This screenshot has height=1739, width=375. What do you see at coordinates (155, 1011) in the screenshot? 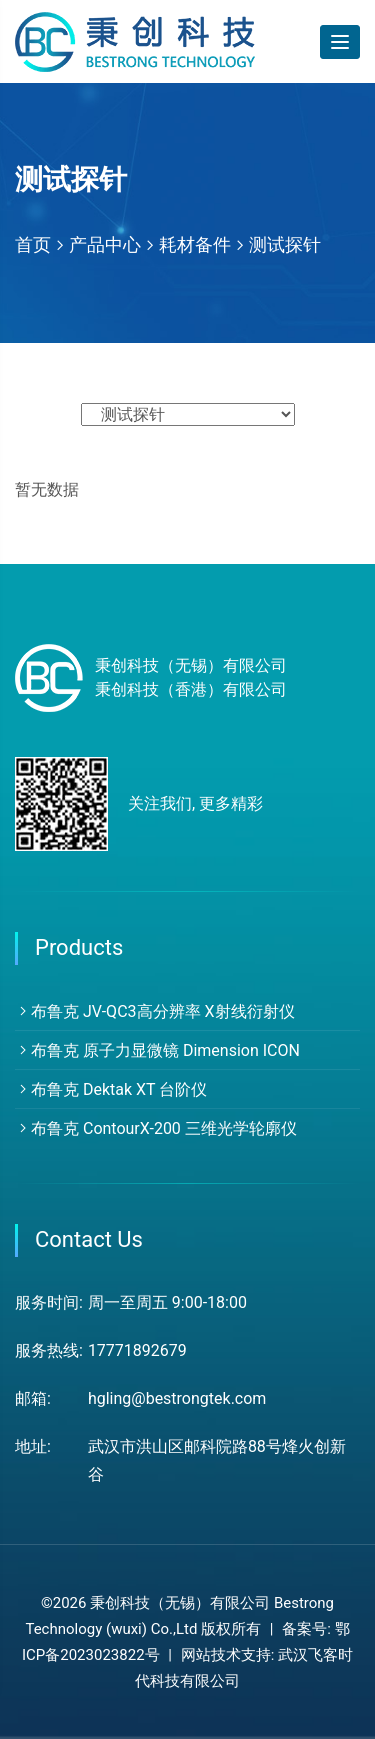
I see `布鲁克 JV-QC3高分辨率 X射线衍射仪` at bounding box center [155, 1011].